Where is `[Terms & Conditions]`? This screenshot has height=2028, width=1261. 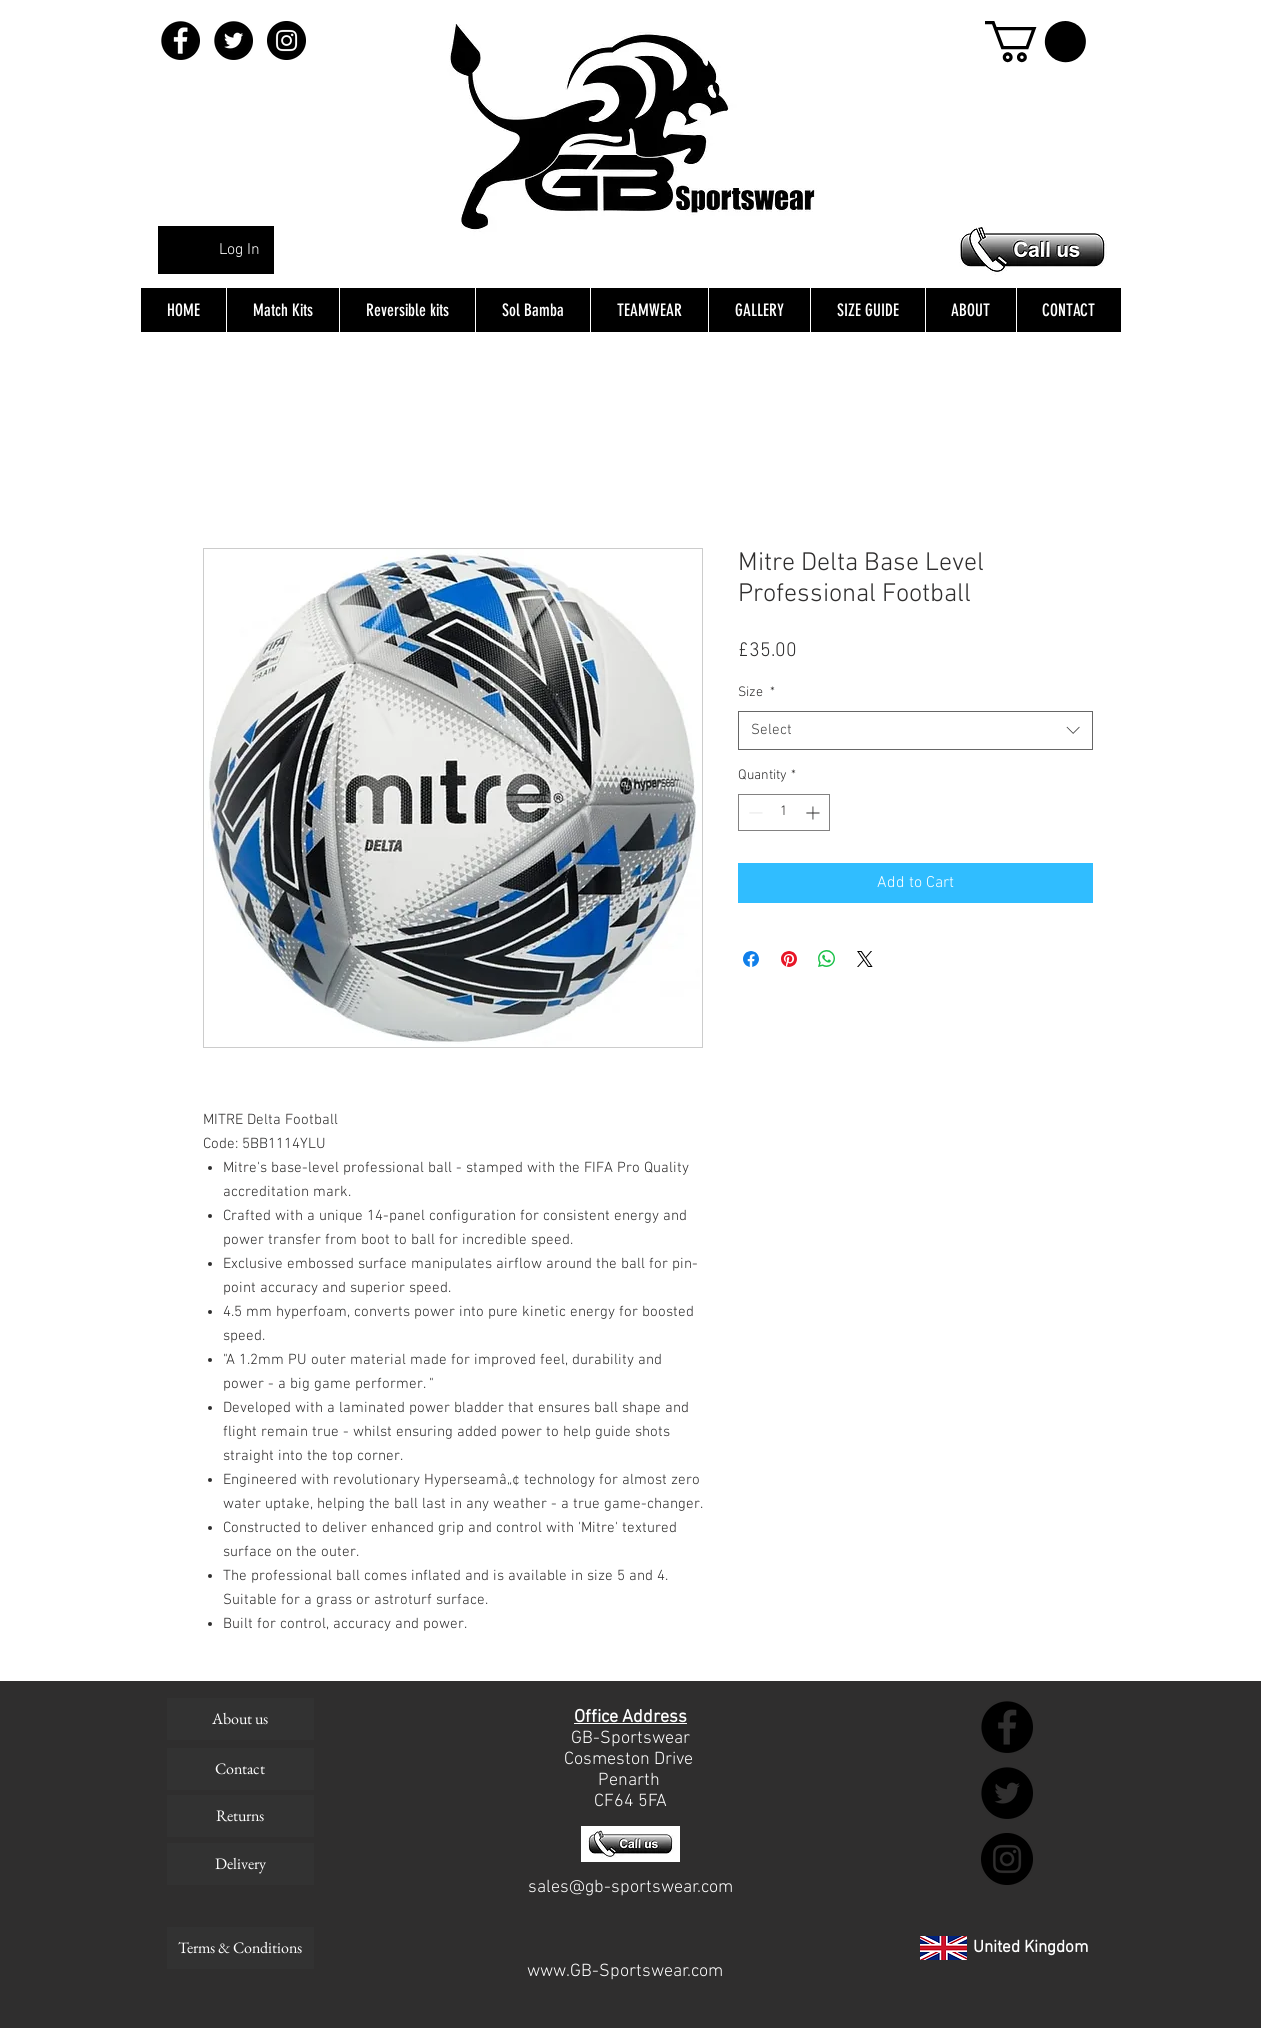 [Terms & Conditions] is located at coordinates (240, 1948).